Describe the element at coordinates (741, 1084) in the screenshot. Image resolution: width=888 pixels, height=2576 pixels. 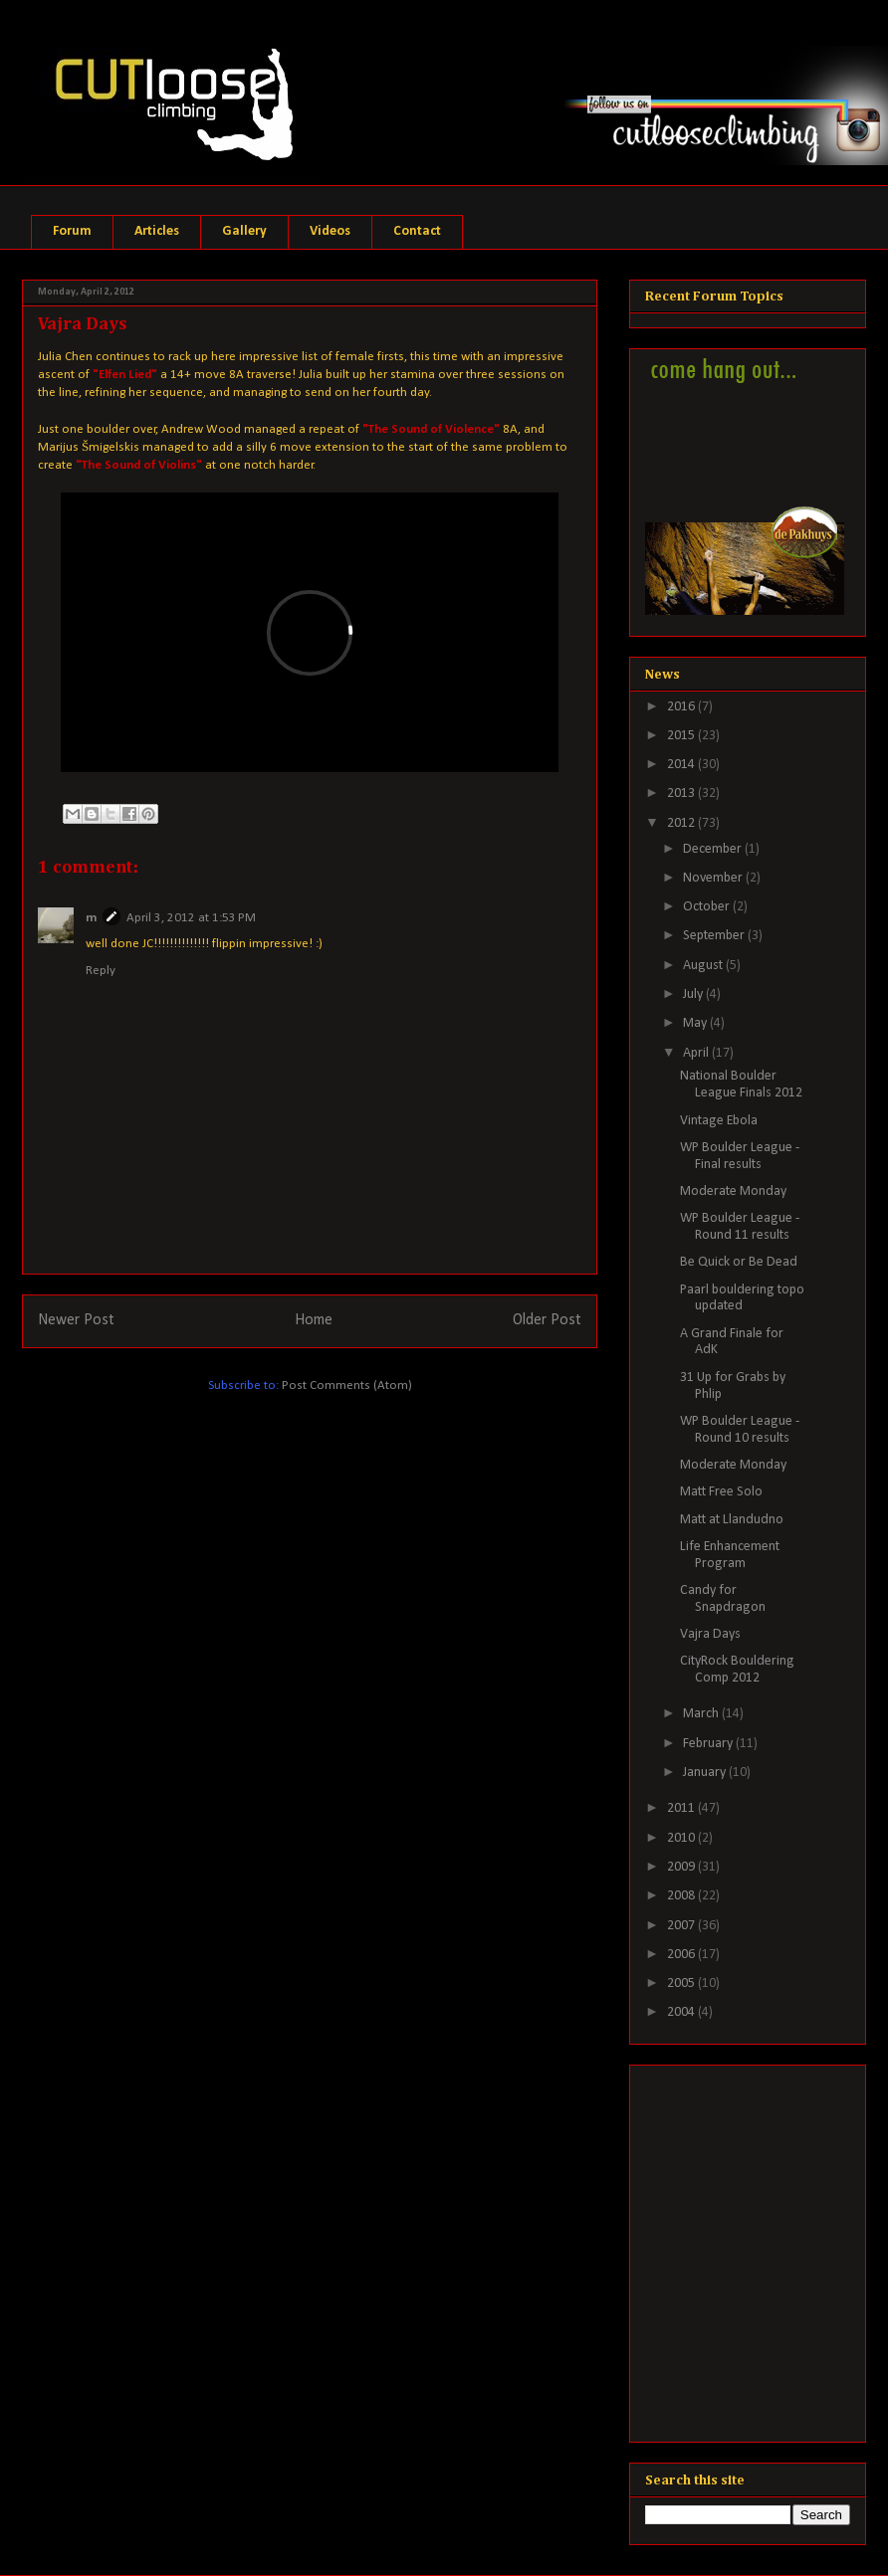
I see `National Boulder League Finals 2012` at that location.